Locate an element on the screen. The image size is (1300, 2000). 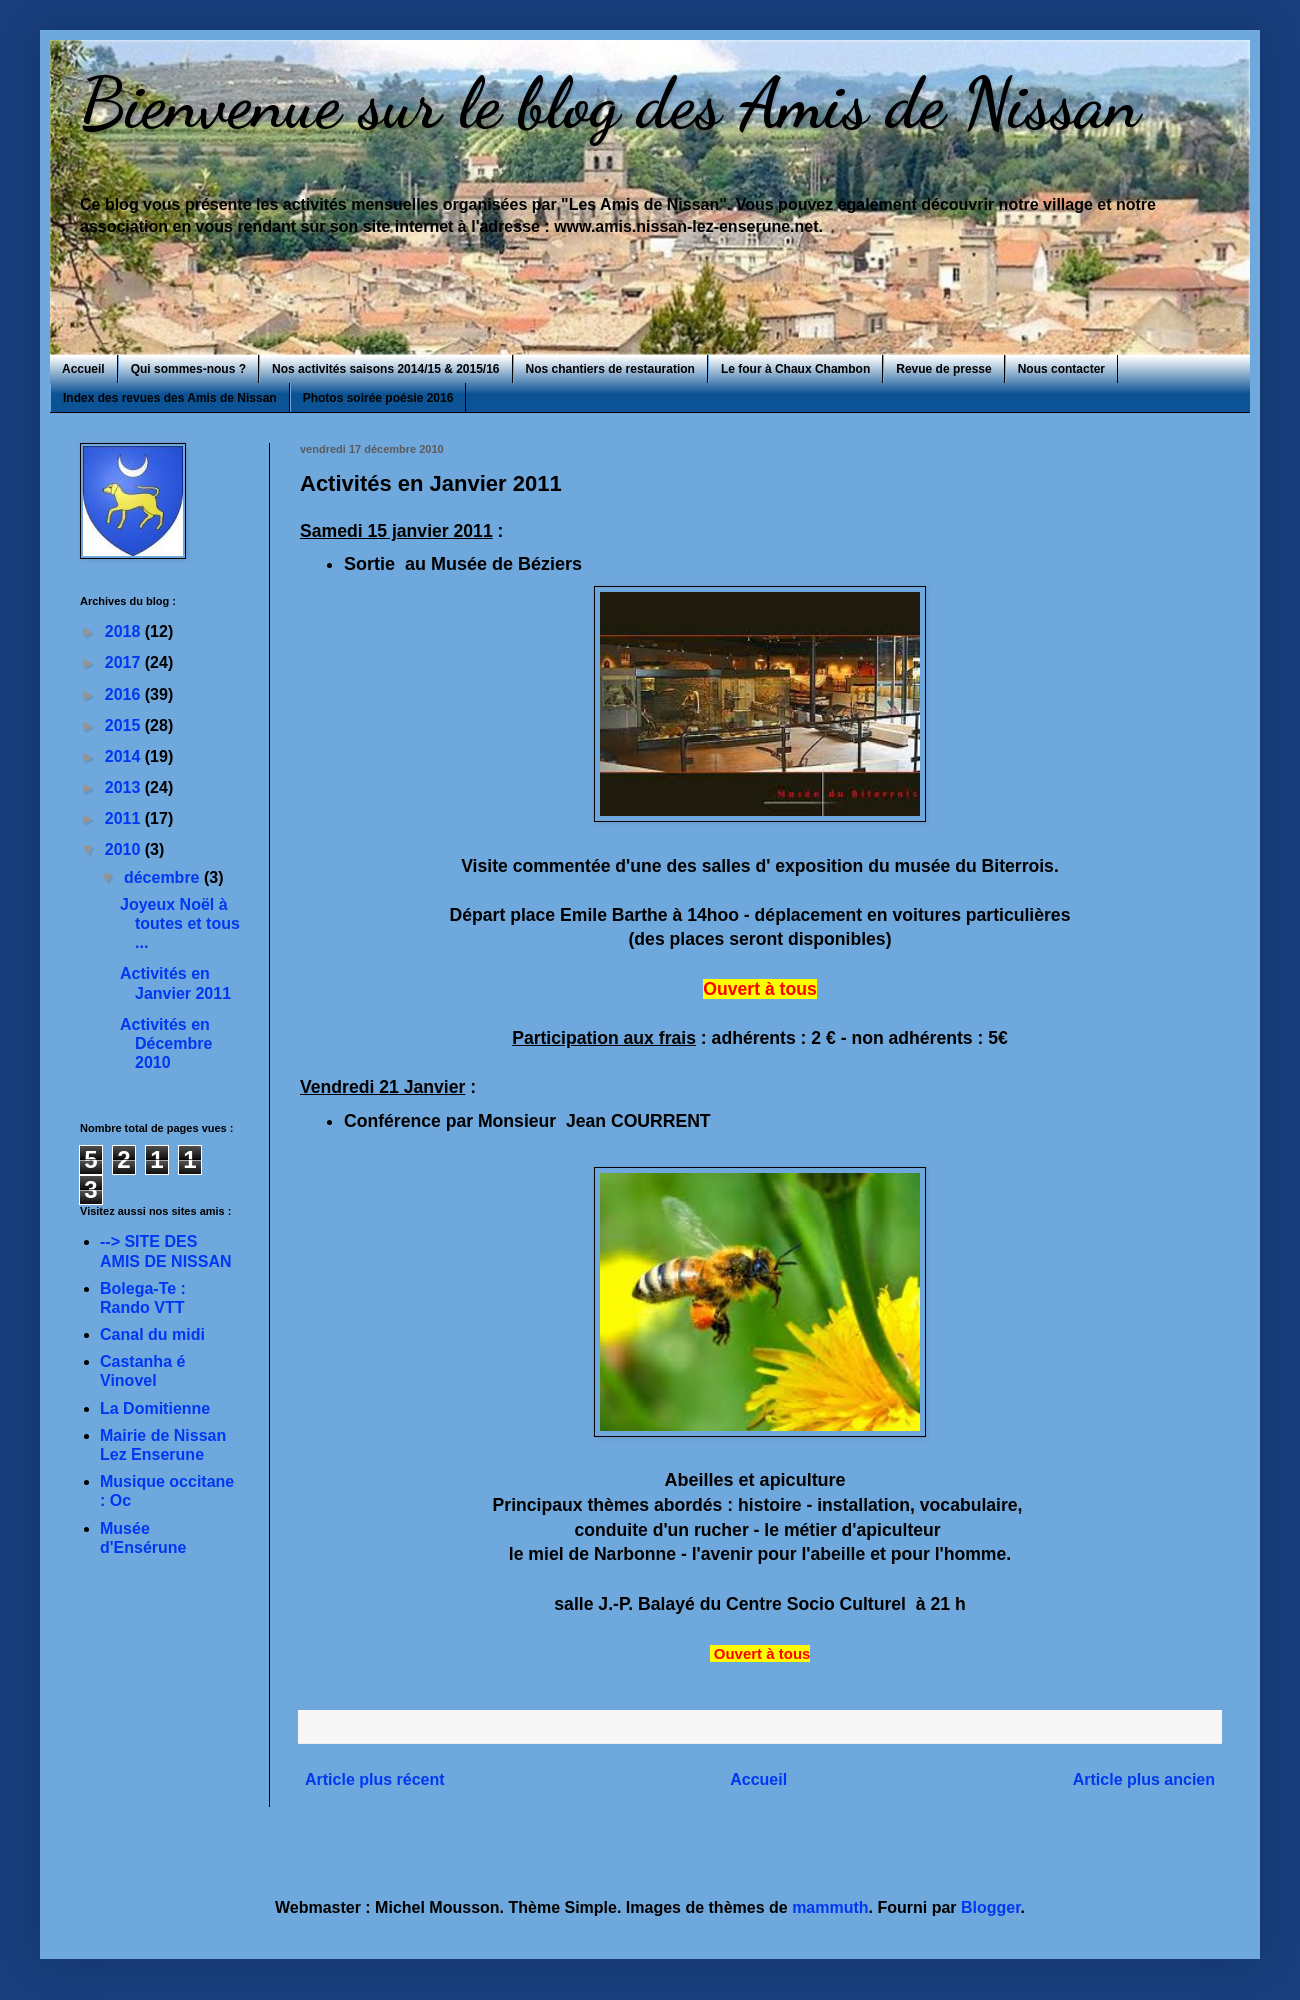
Joyeux Noël à toutes et tous ... is located at coordinates (180, 923).